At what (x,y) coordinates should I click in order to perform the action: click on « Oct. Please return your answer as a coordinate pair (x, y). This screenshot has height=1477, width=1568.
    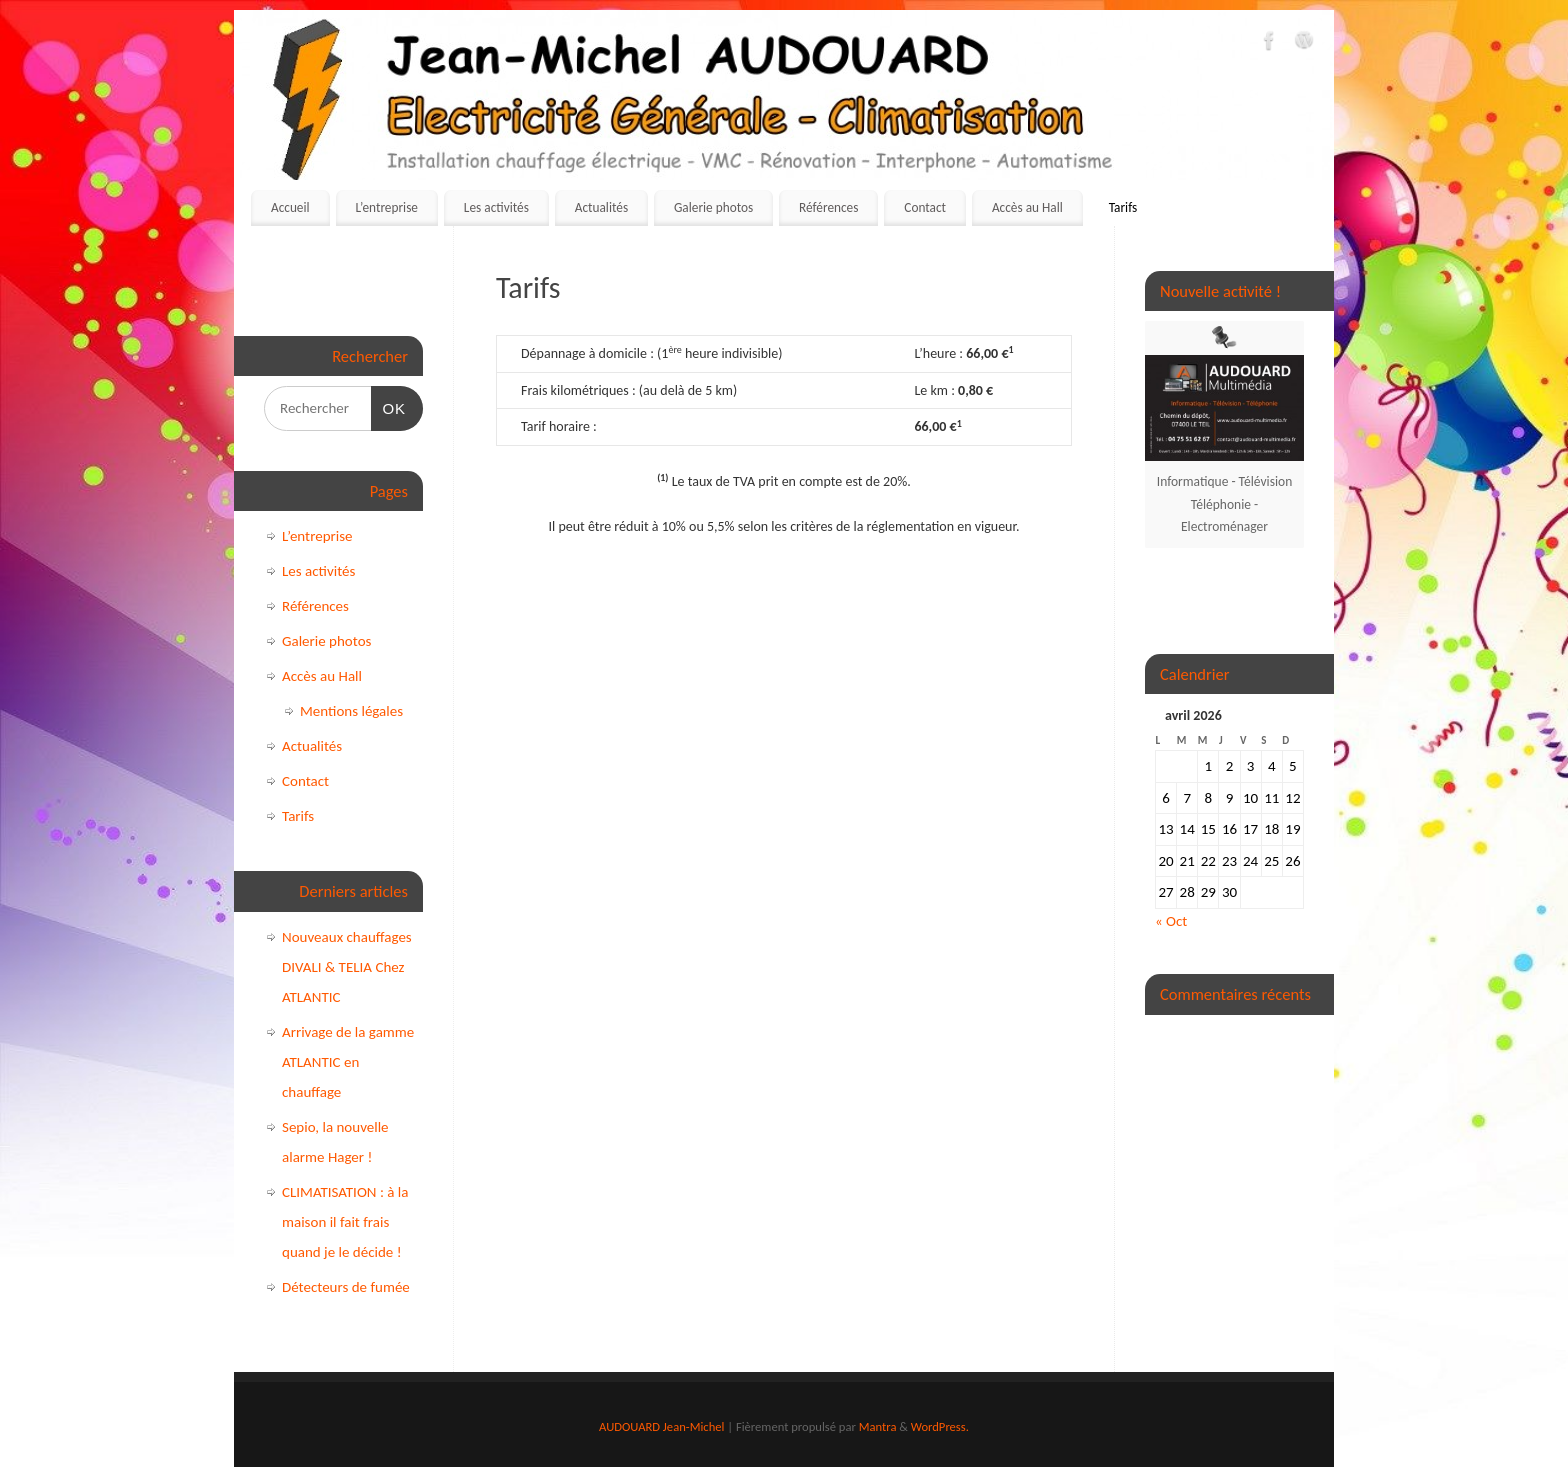
    Looking at the image, I should click on (1171, 921).